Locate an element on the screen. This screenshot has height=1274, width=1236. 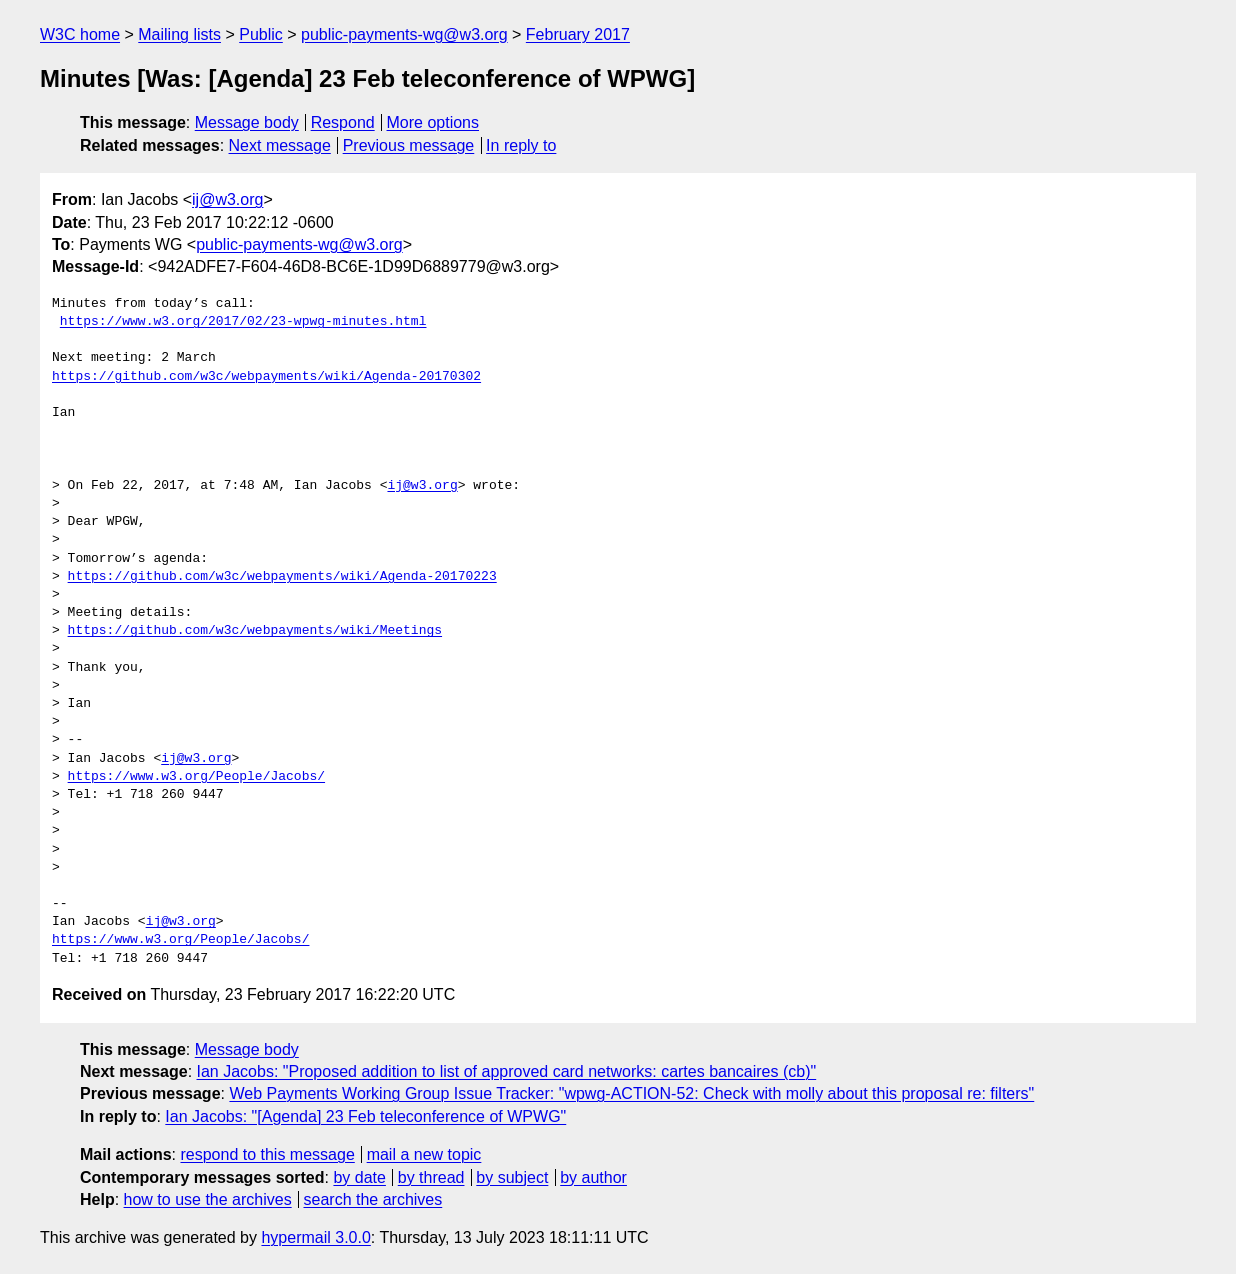
Next message is located at coordinates (280, 145).